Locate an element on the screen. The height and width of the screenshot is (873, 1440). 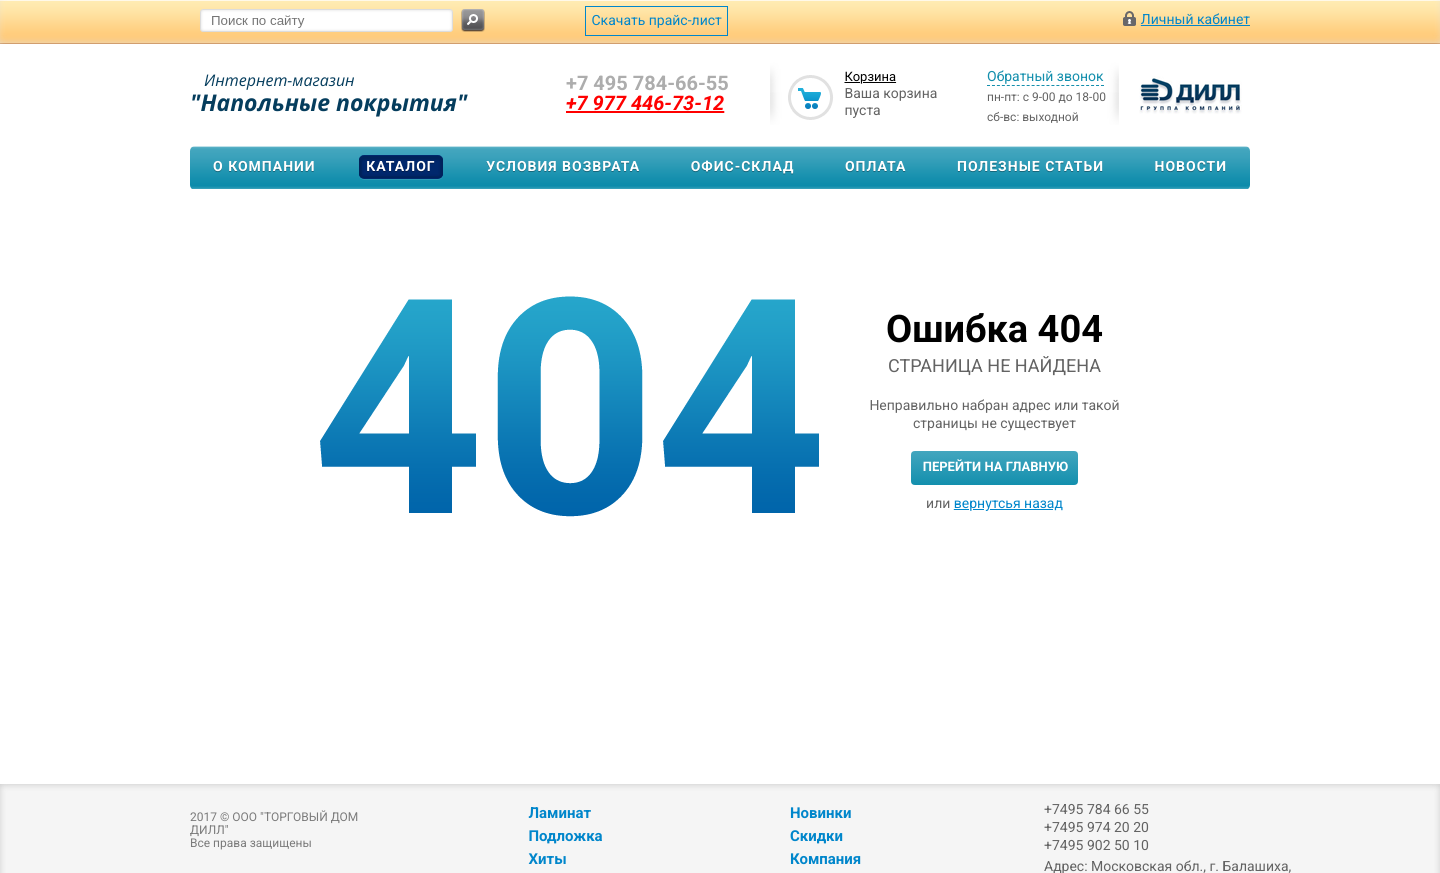
Офис-склад is located at coordinates (743, 167).